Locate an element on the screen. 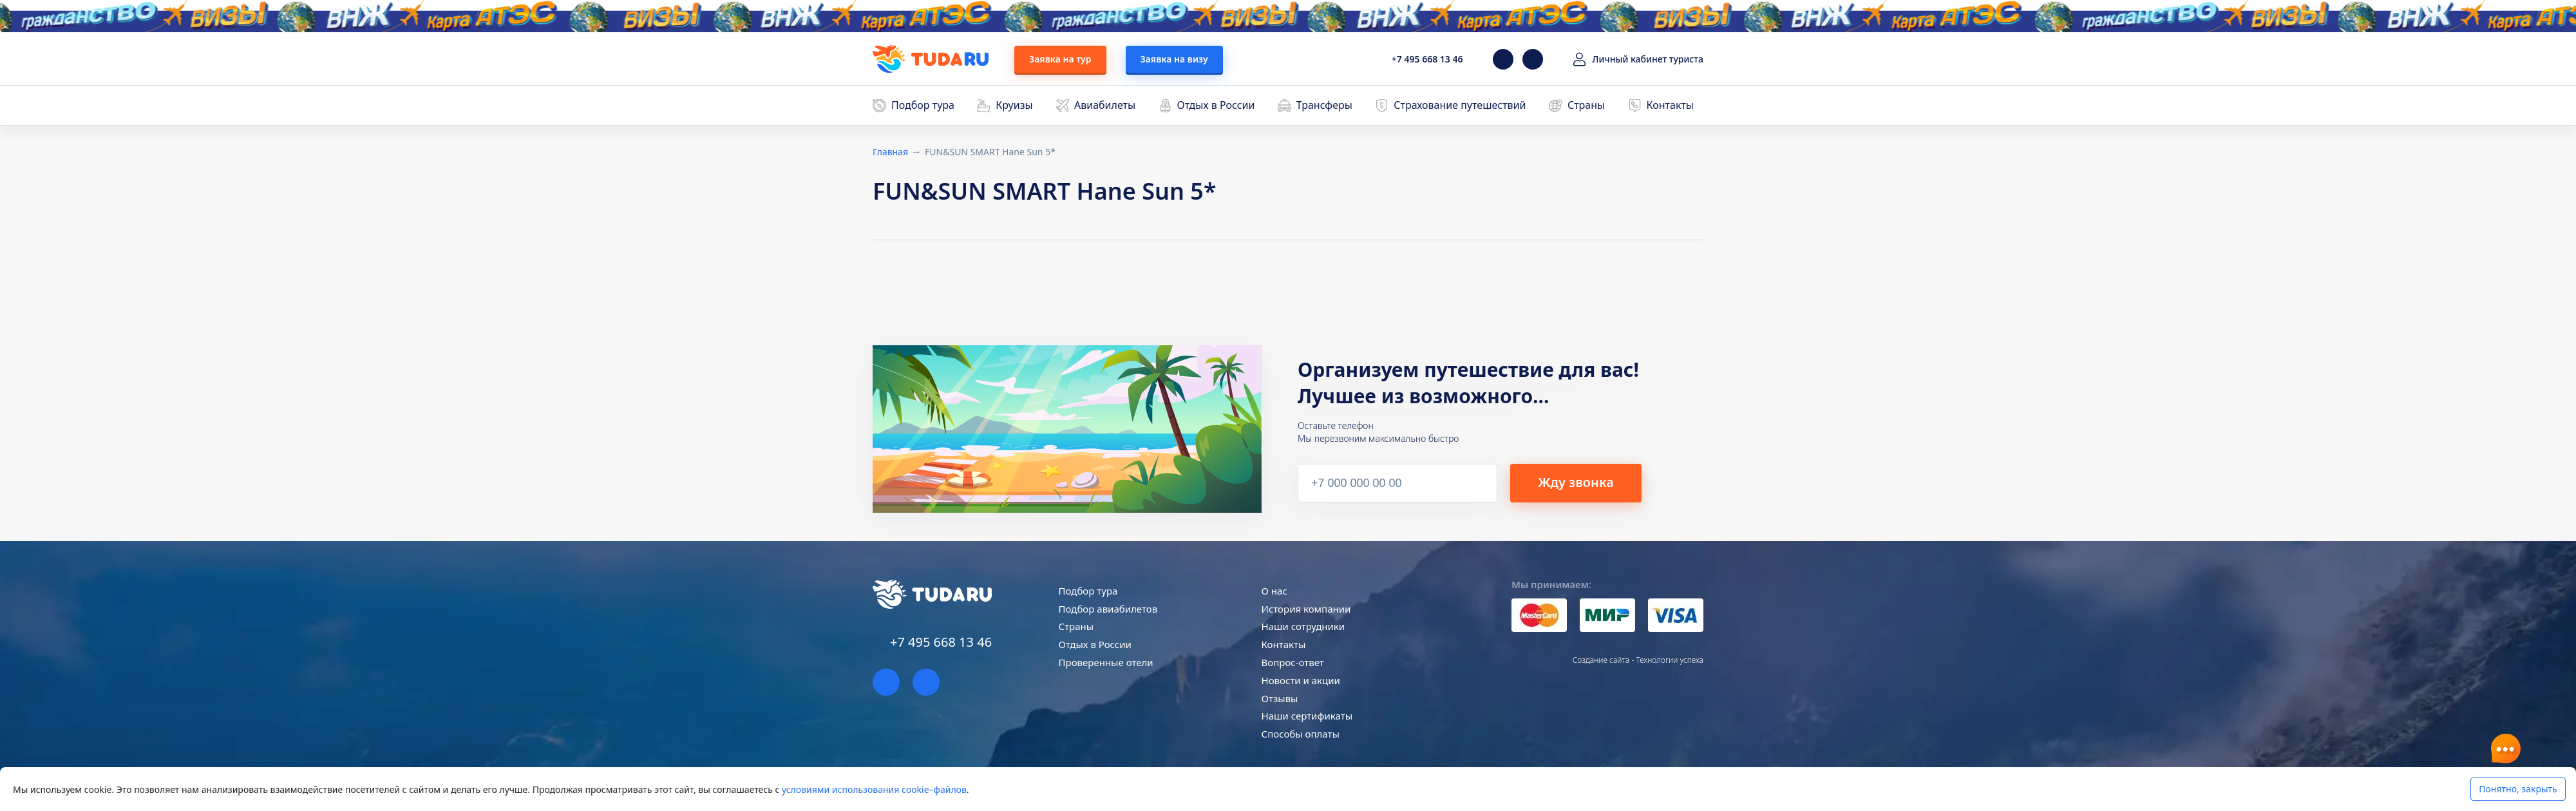 The image size is (2576, 811). История компании is located at coordinates (1306, 608).